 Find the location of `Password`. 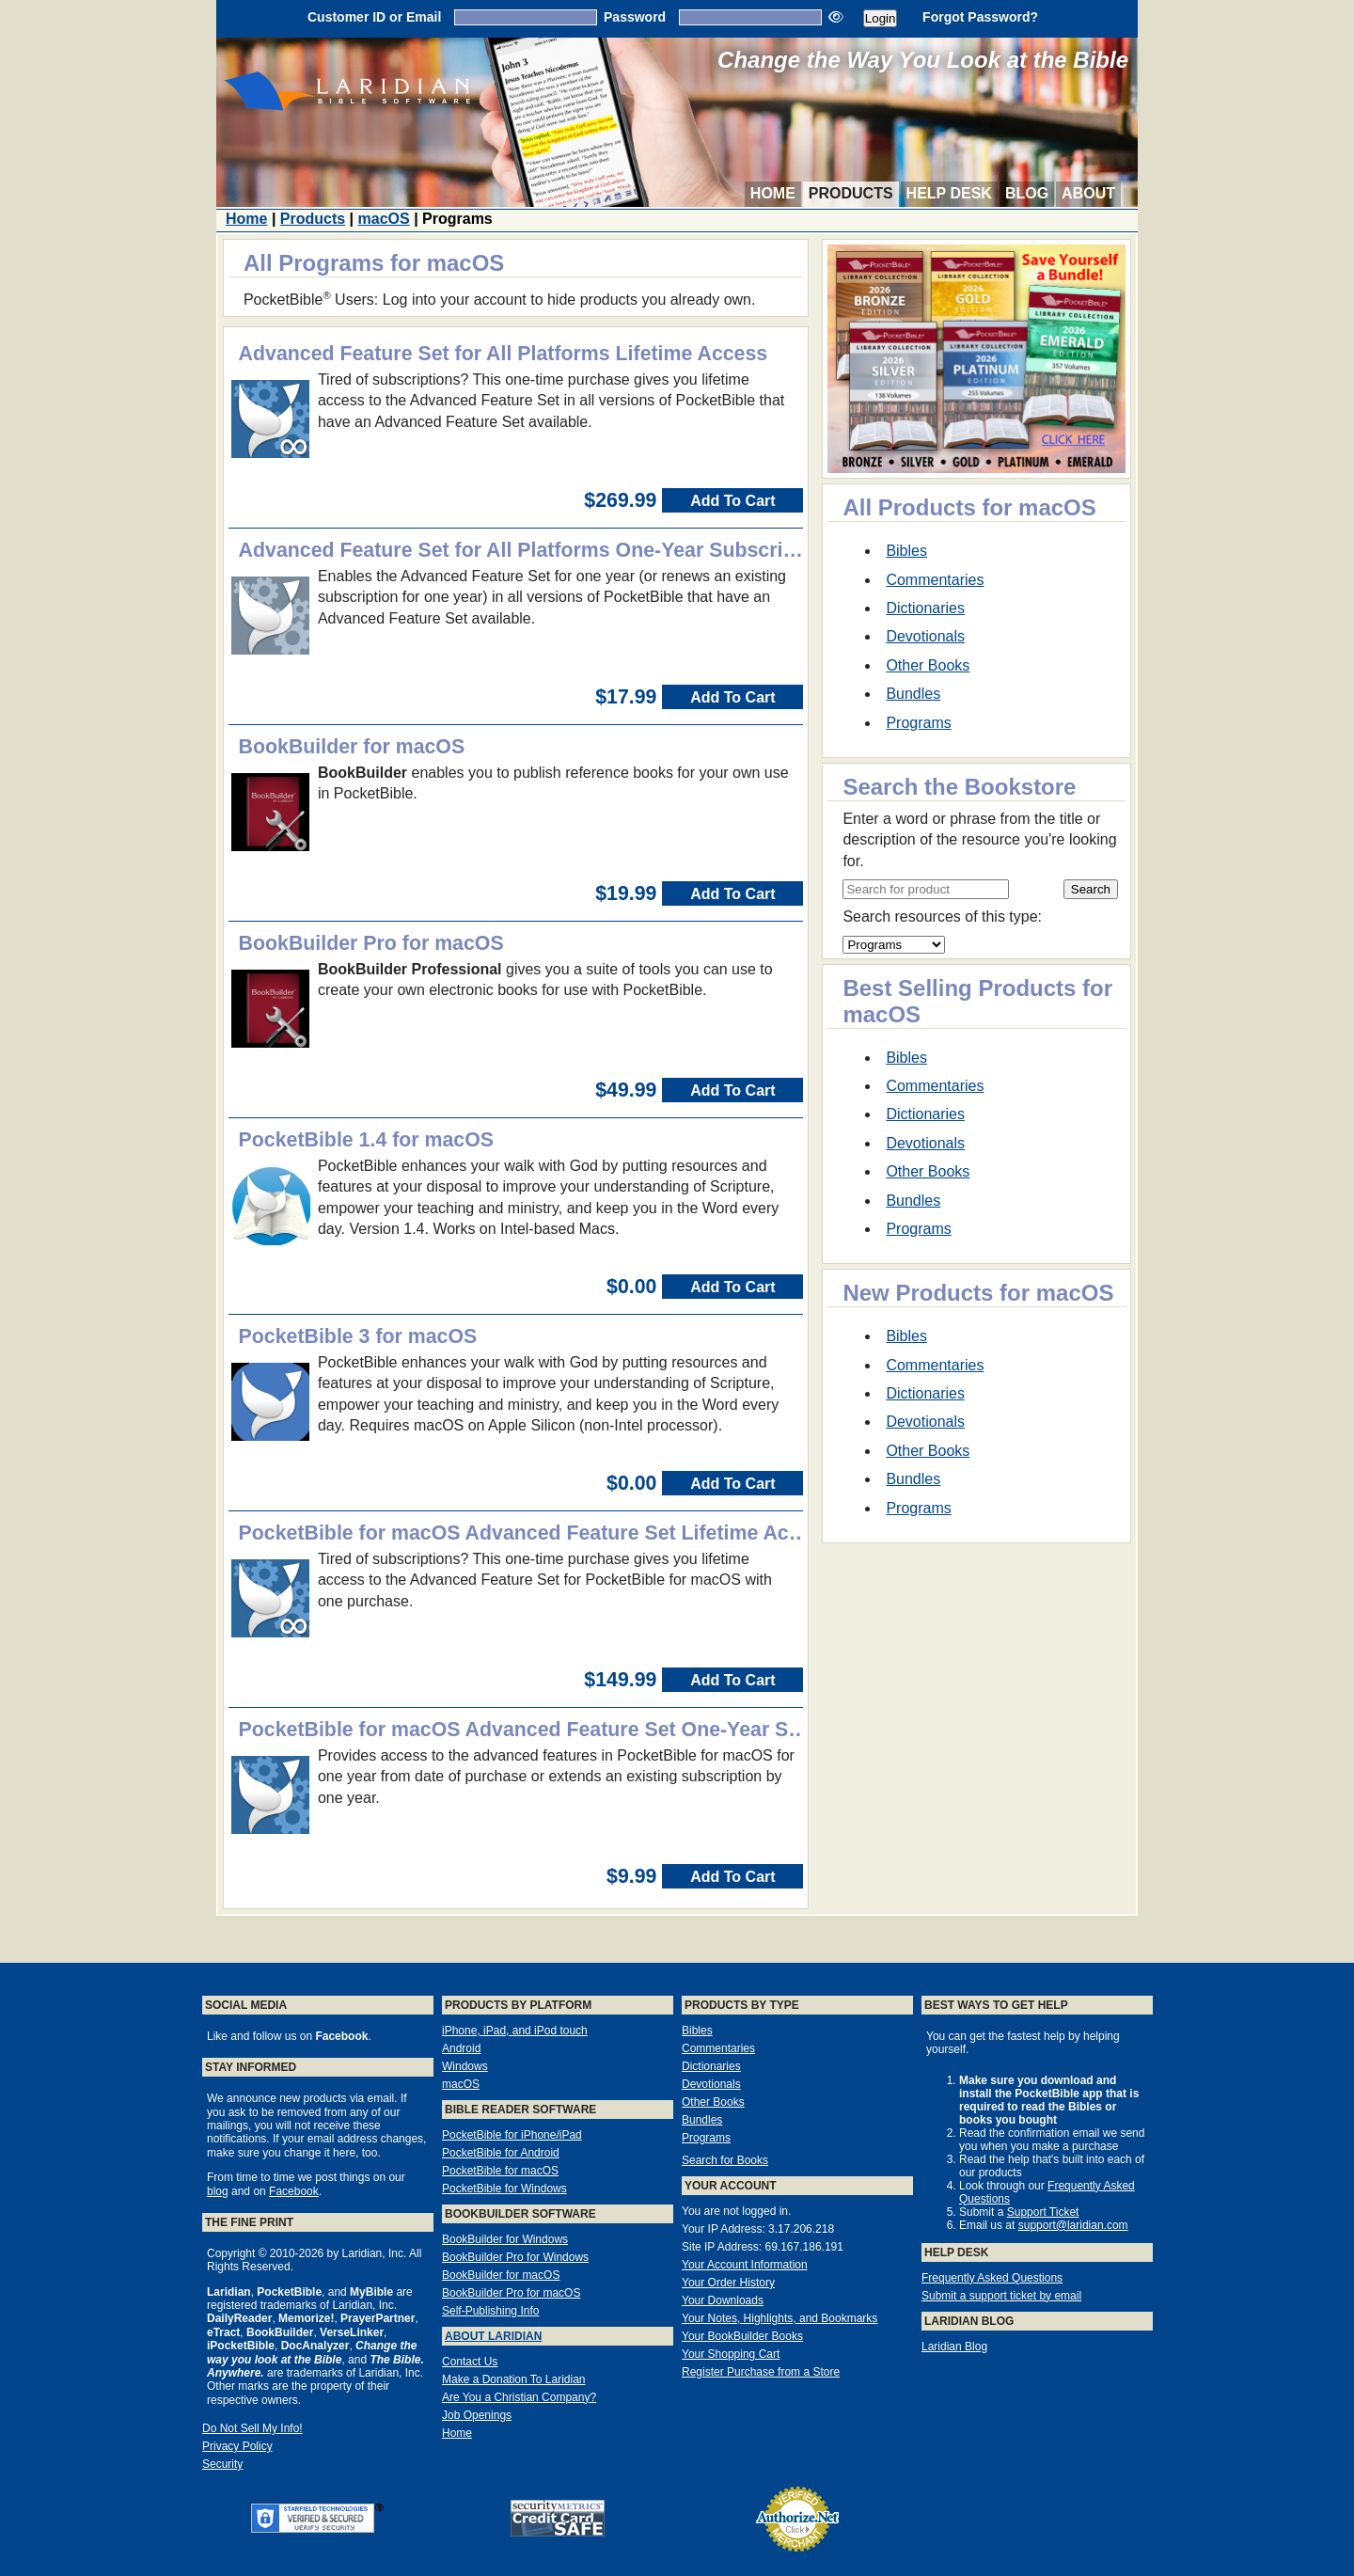

Password is located at coordinates (635, 16).